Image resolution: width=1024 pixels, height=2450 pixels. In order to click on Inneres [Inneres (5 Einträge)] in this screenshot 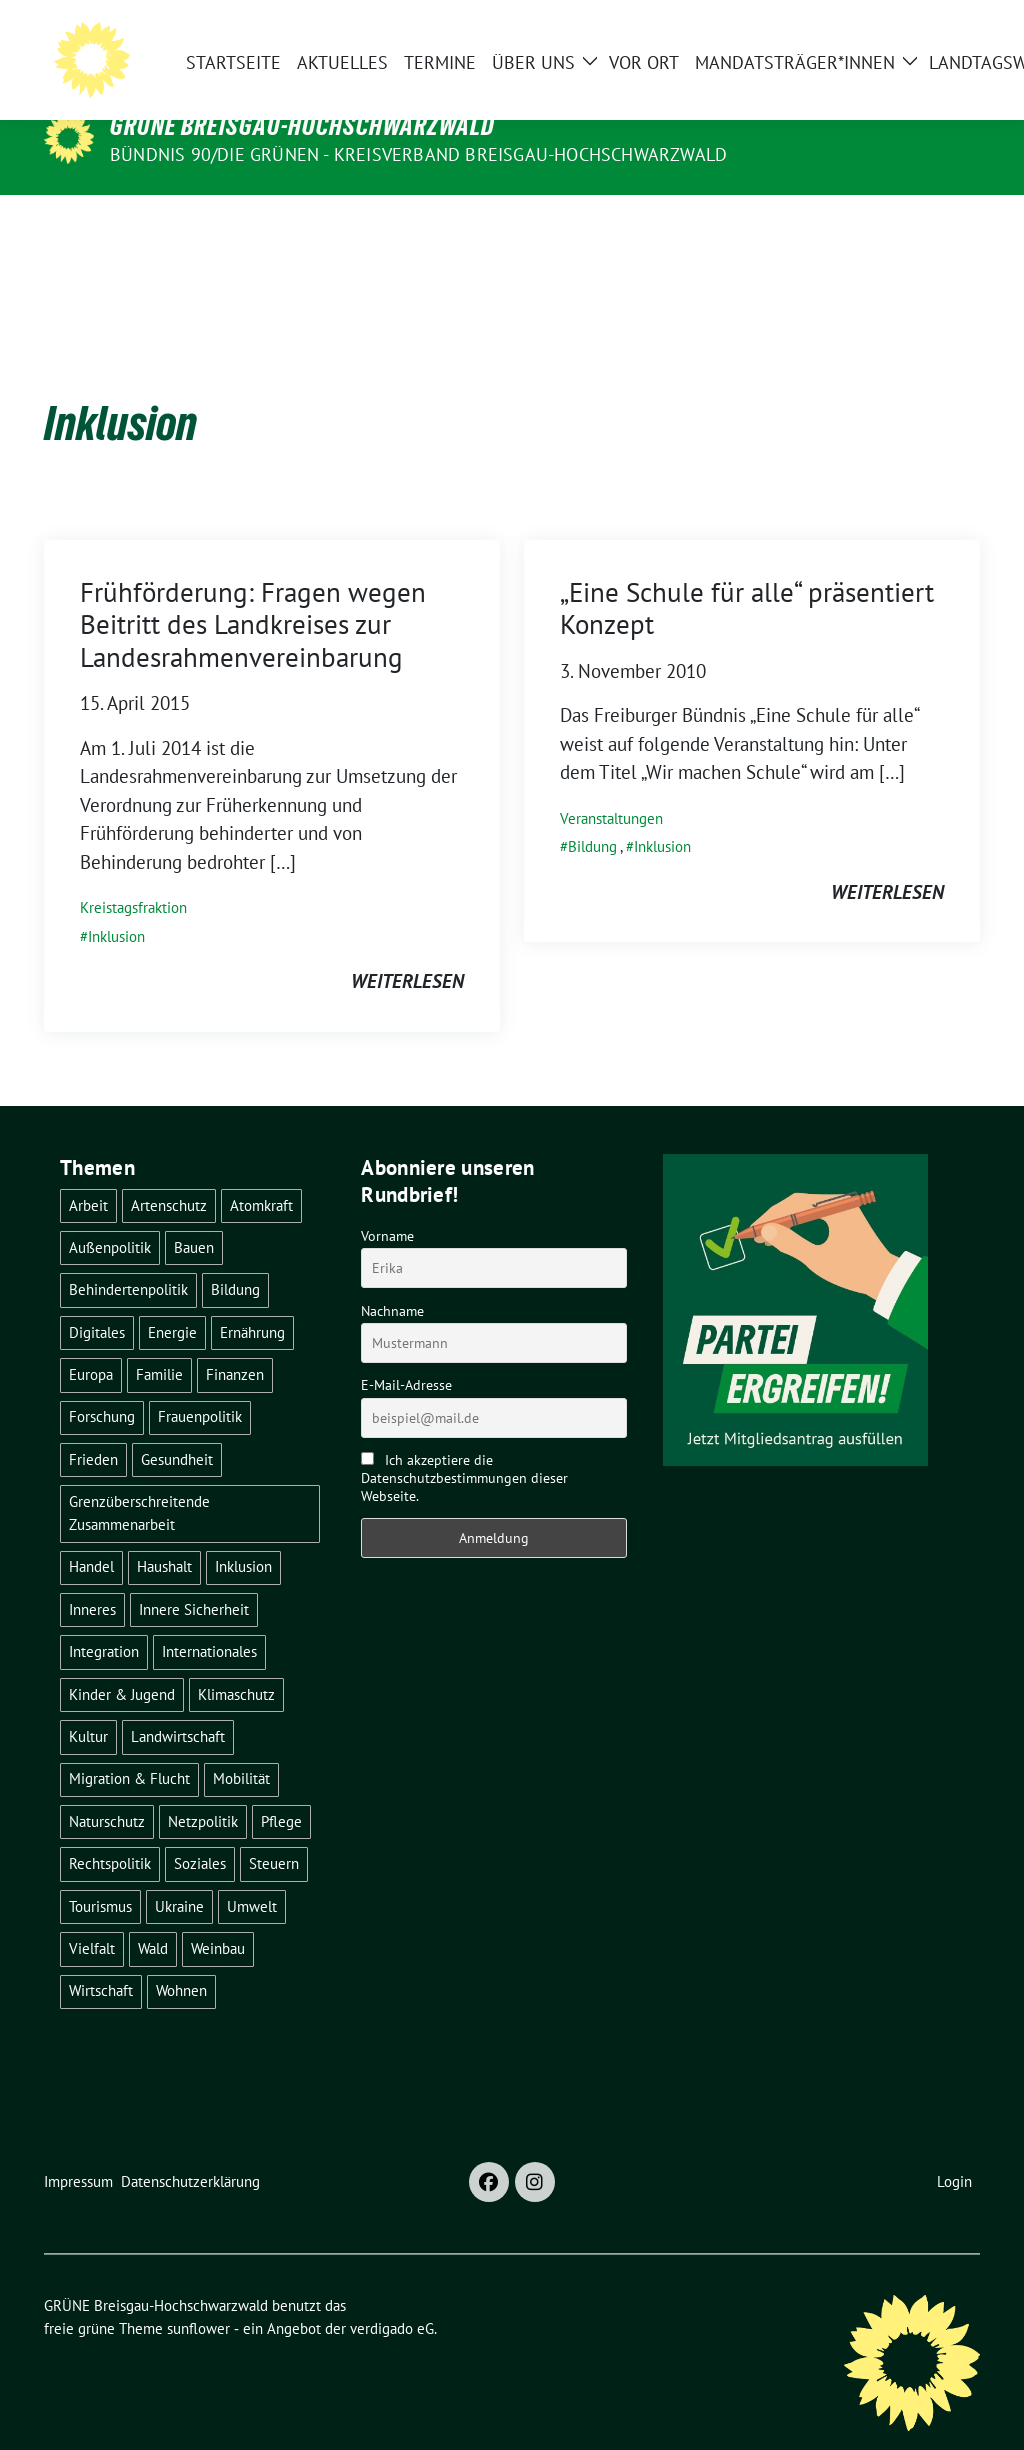, I will do `click(92, 1578)`.